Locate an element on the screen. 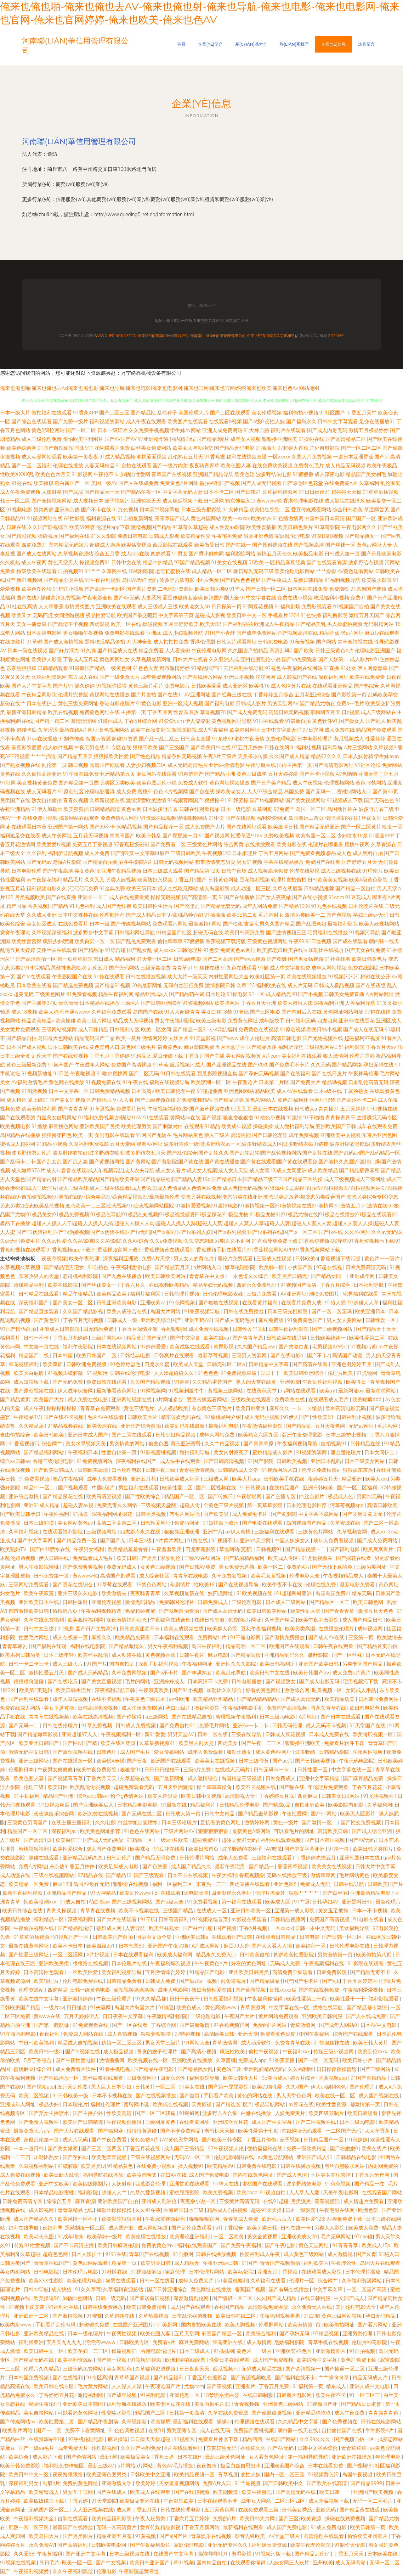 The image size is (403, 2576). 欧美性爱综合 is located at coordinates (68, 1849).